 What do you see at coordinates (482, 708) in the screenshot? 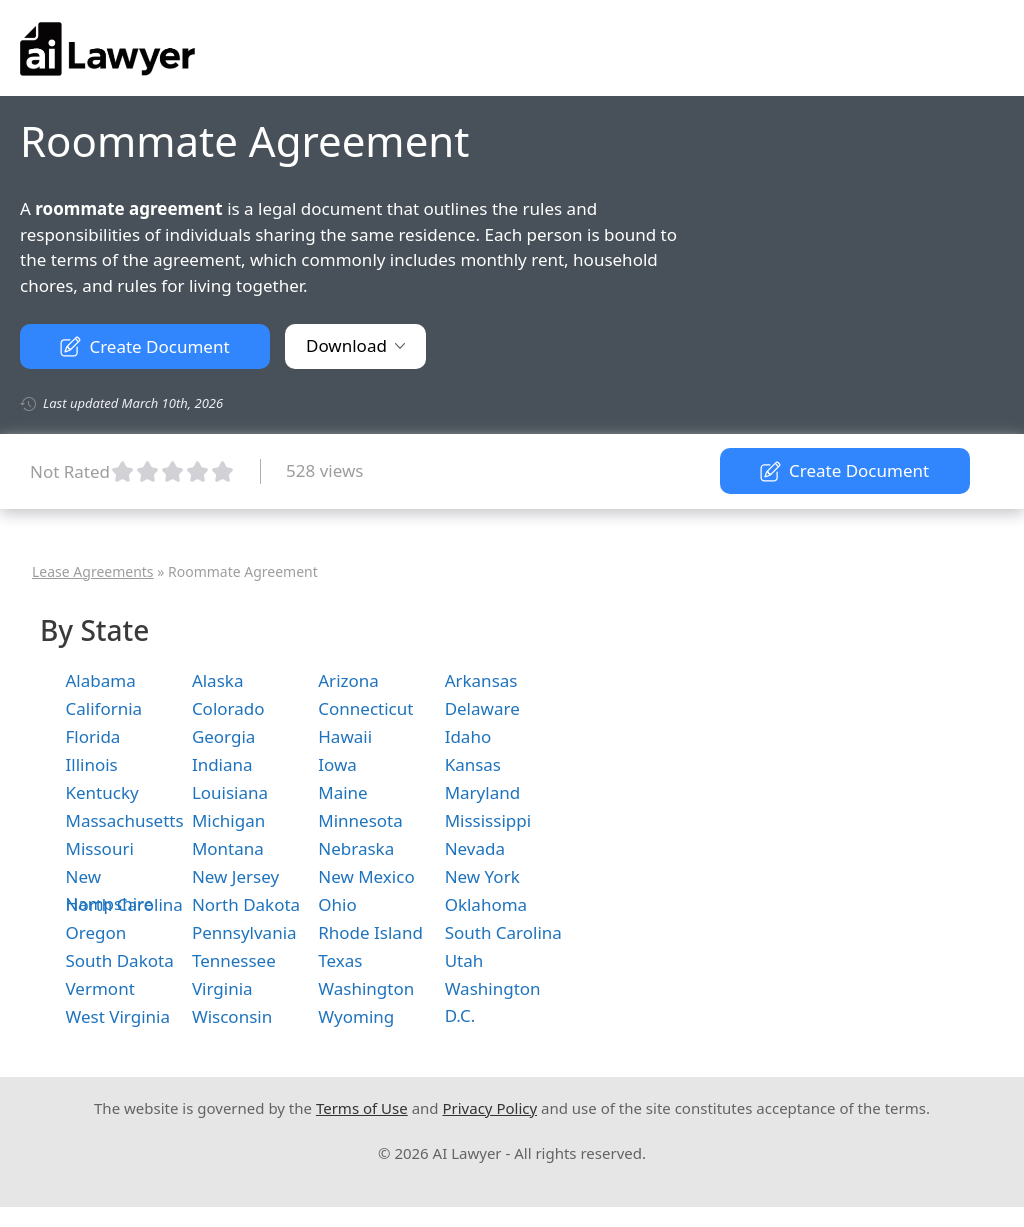
I see `Delaware` at bounding box center [482, 708].